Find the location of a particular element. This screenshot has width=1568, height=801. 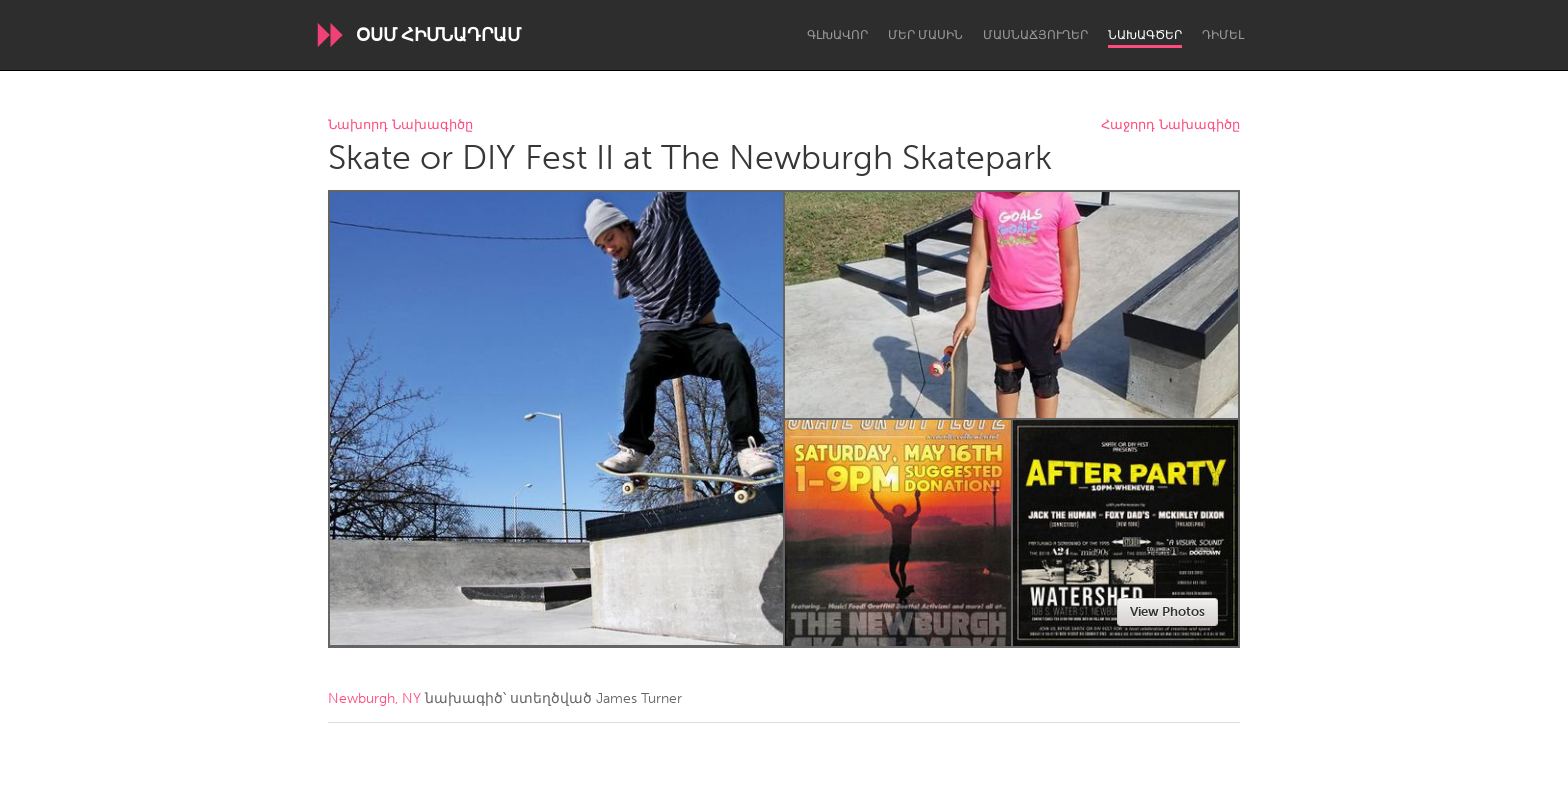

View Photos is located at coordinates (1167, 611).